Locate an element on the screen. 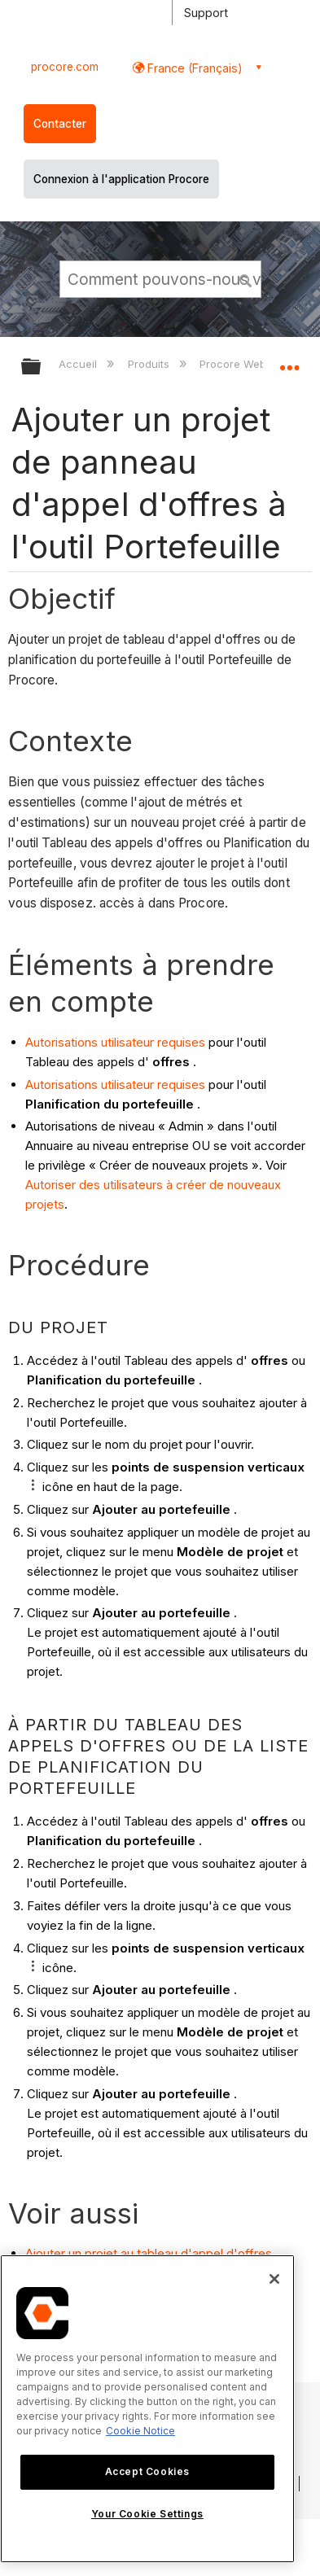  Contacter is located at coordinates (59, 123).